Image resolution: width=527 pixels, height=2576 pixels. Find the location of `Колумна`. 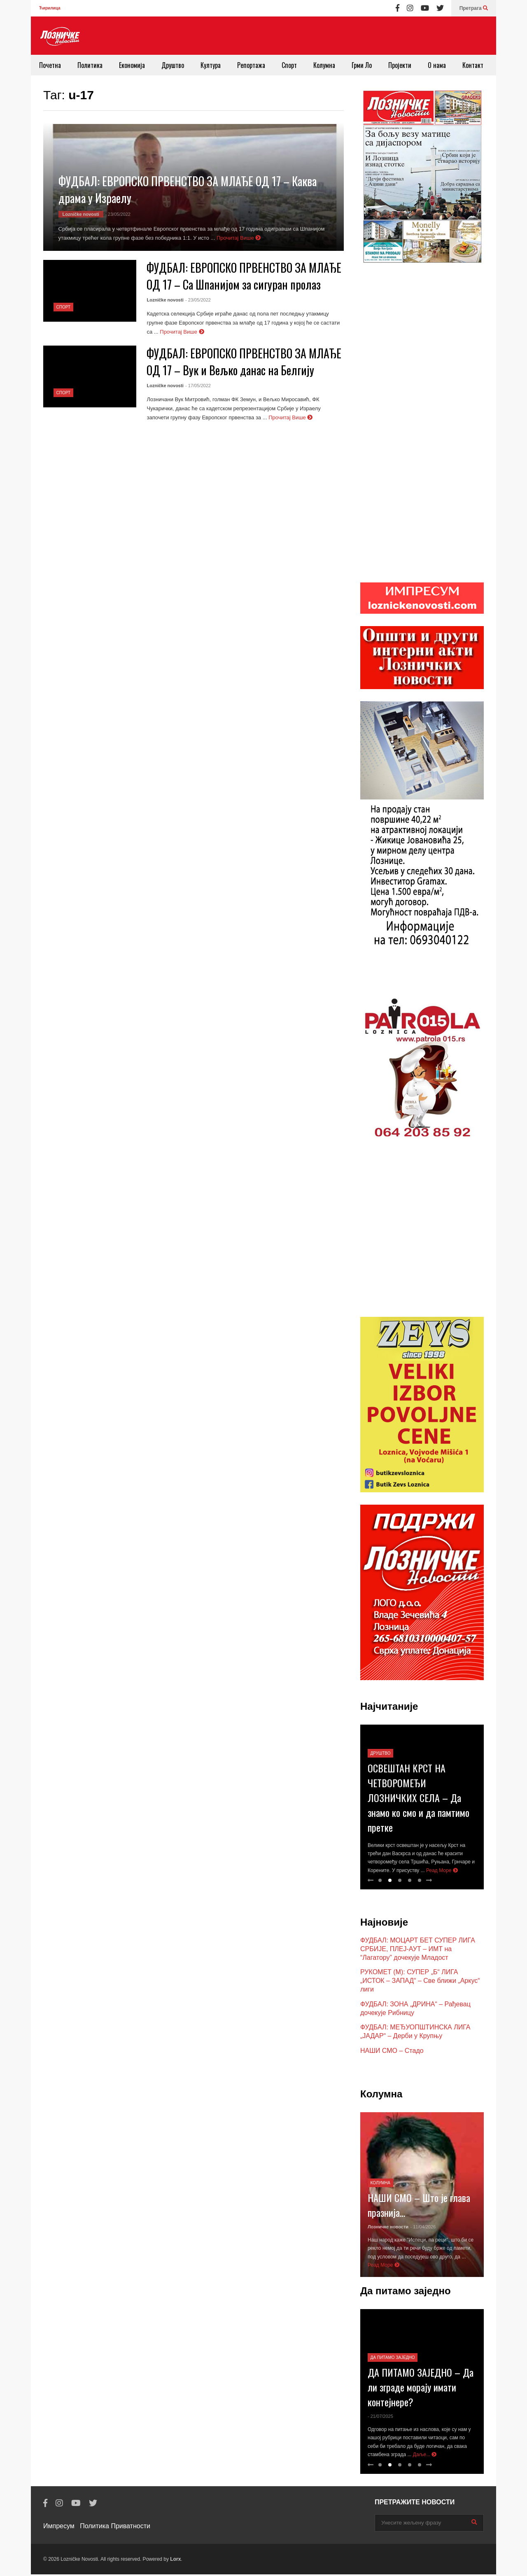

Колумна is located at coordinates (324, 65).